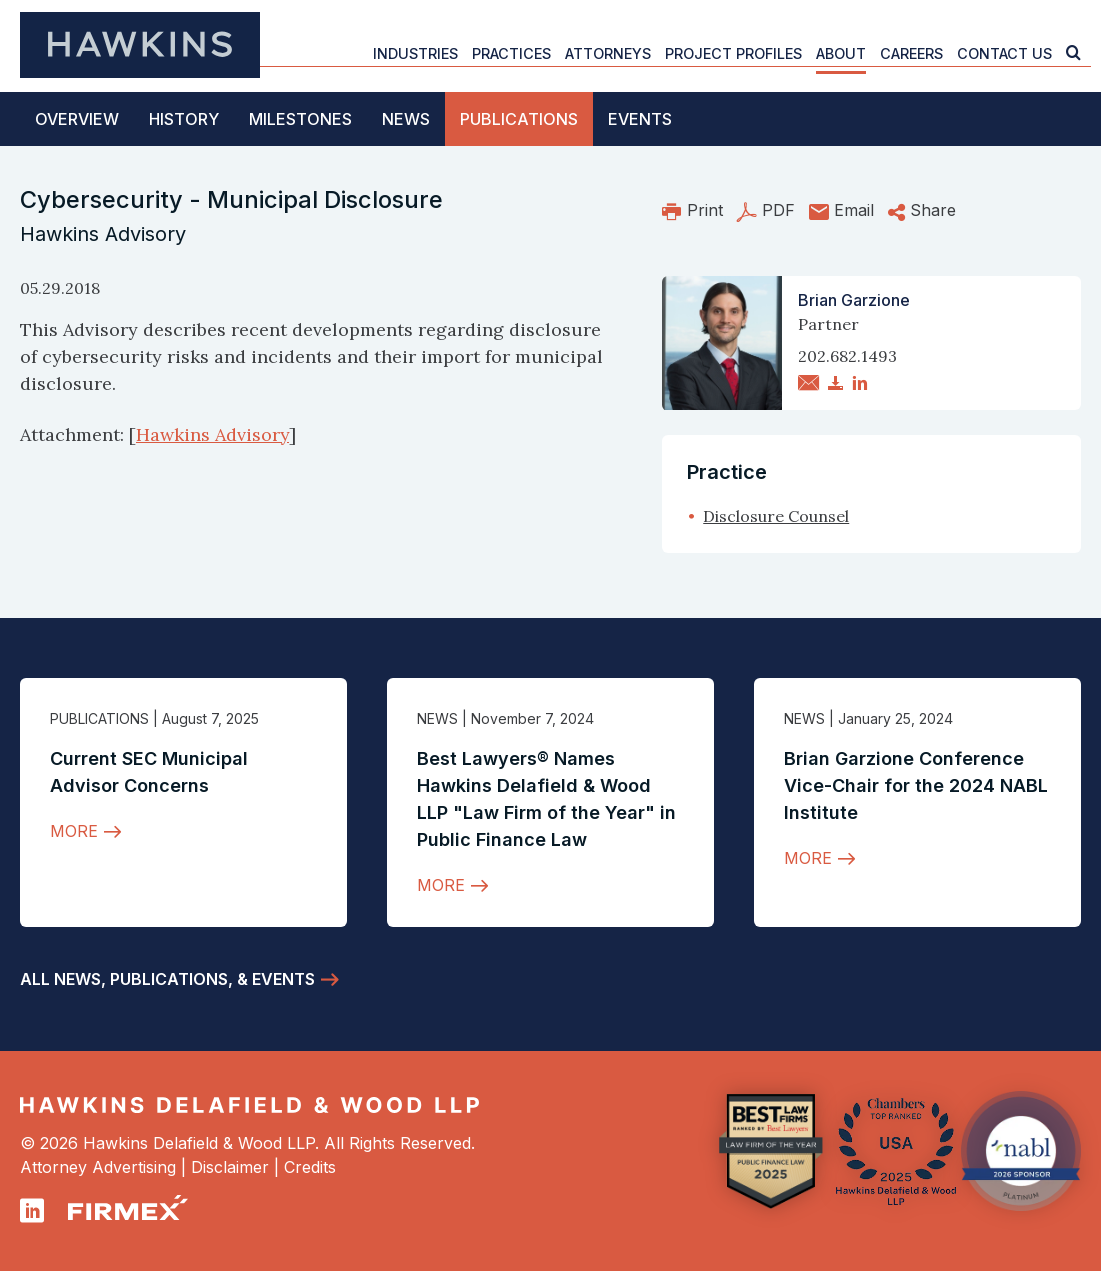 This screenshot has height=1271, width=1101. What do you see at coordinates (854, 300) in the screenshot?
I see `Brian Garzione` at bounding box center [854, 300].